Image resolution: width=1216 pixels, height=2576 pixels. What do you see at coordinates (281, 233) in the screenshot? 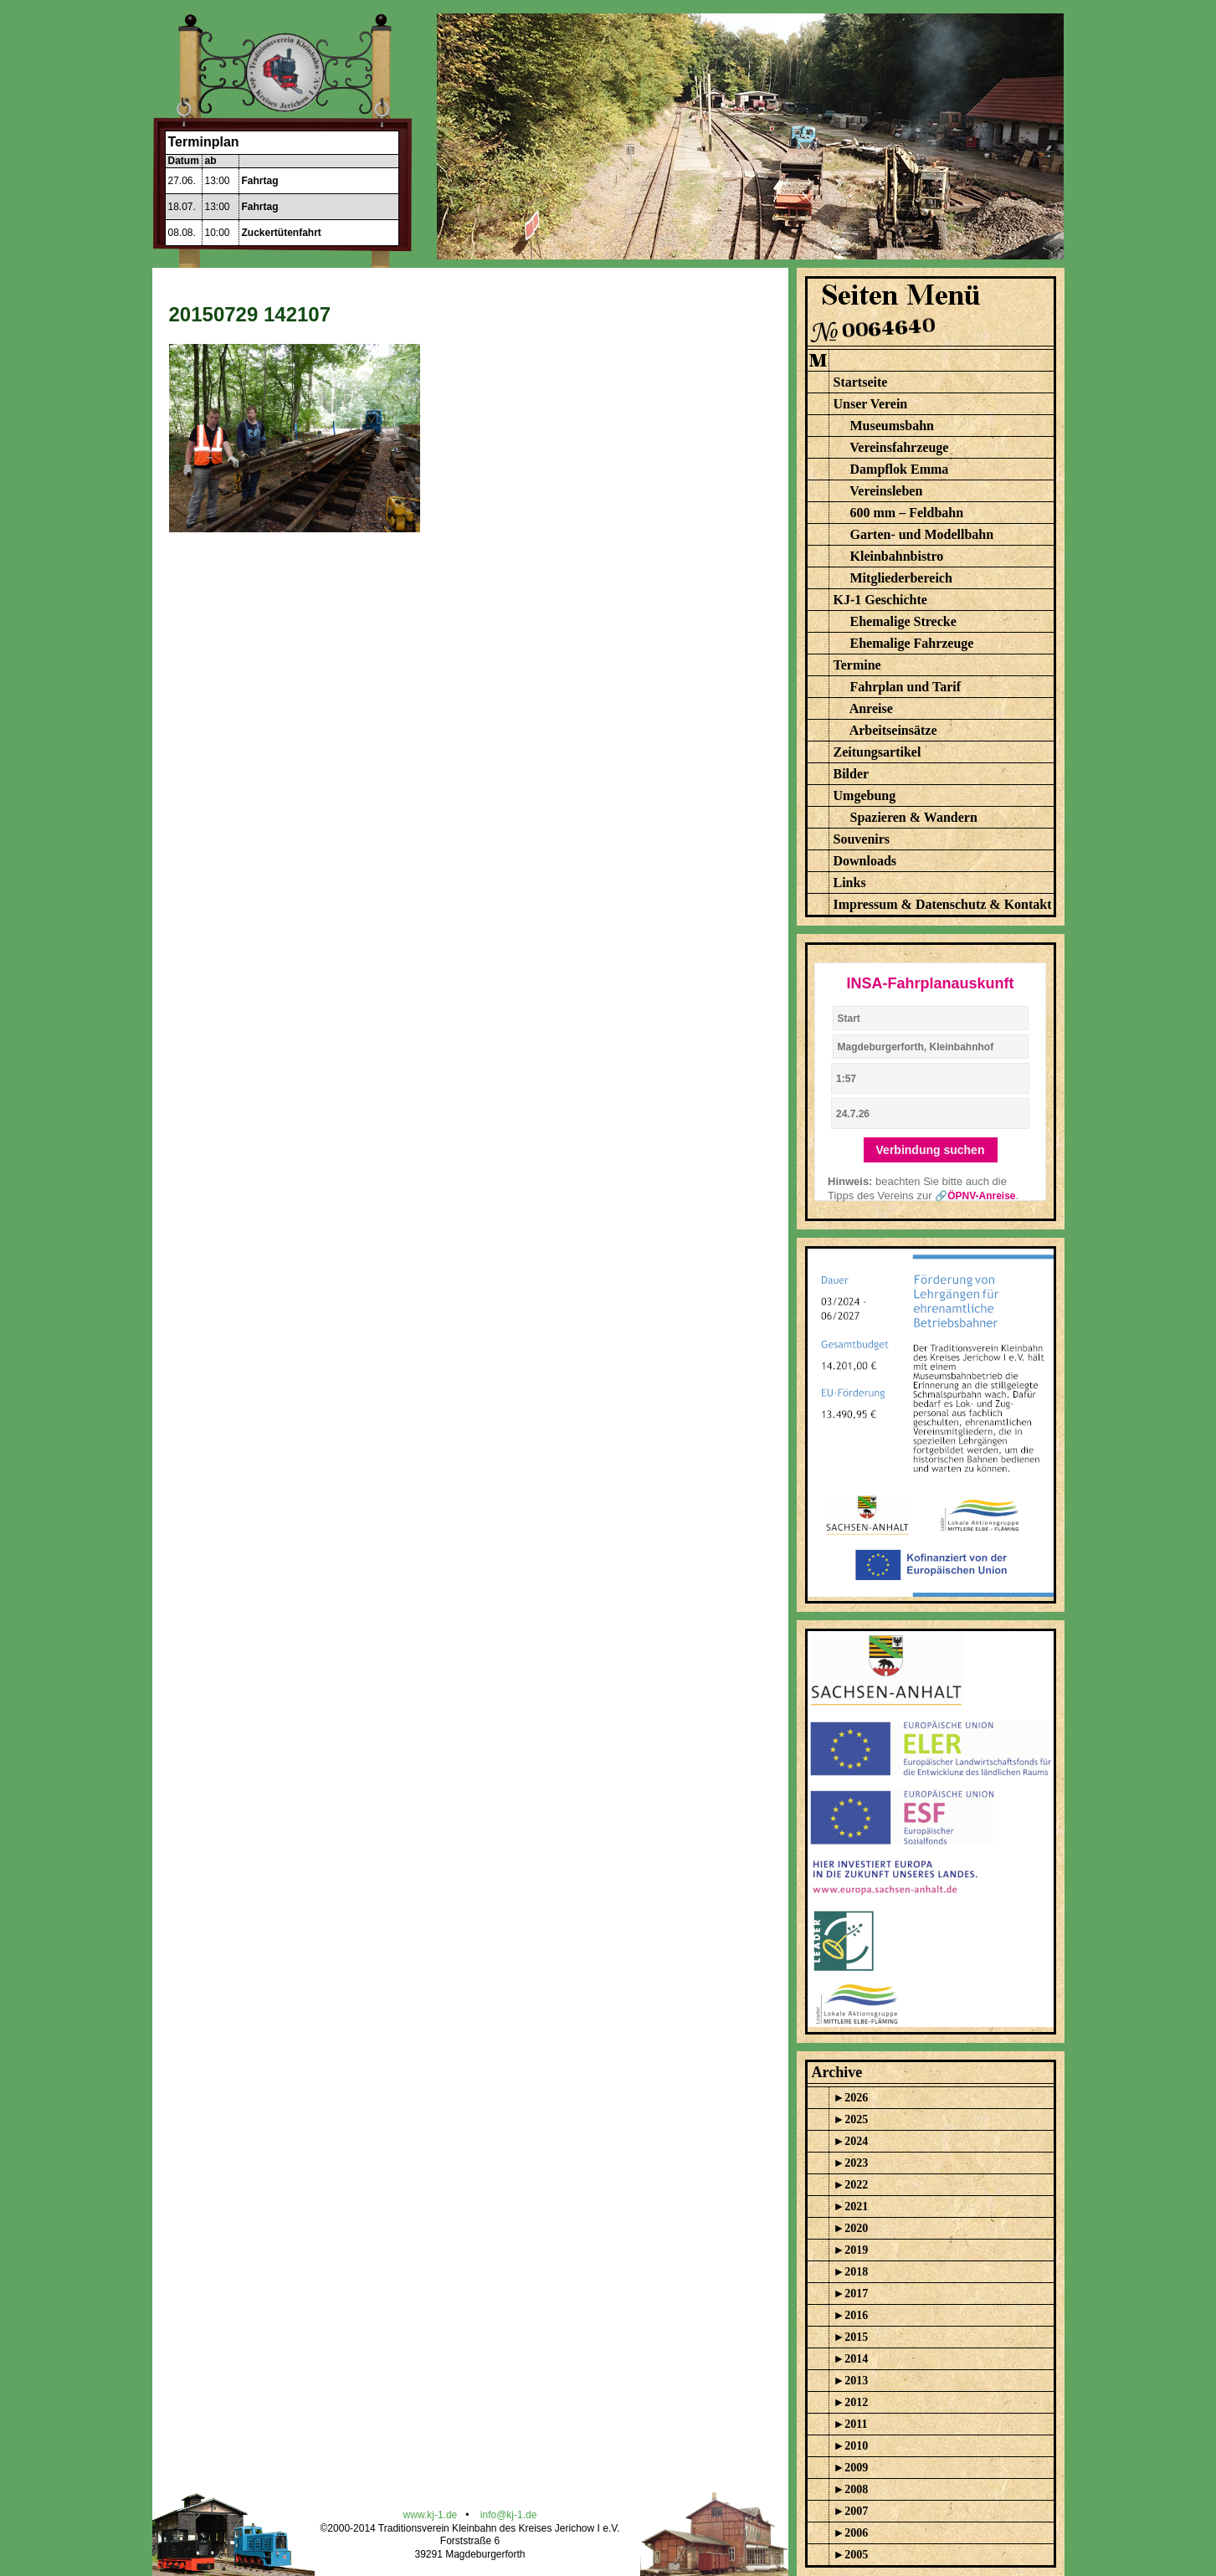
I see `Zuckertütenfahrt` at bounding box center [281, 233].